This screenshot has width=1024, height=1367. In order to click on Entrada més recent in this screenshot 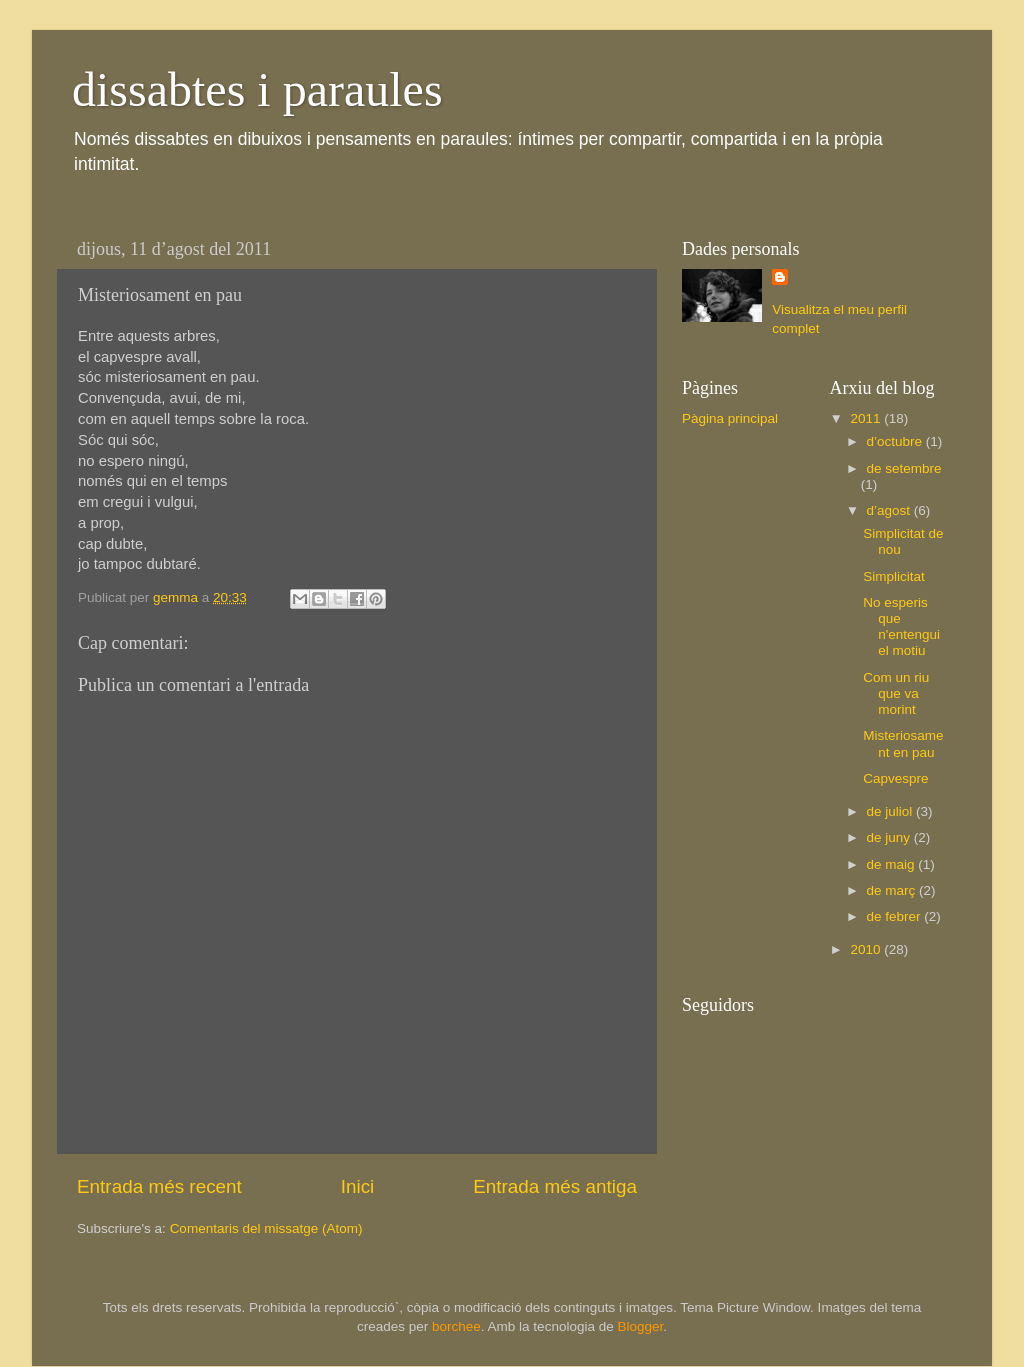, I will do `click(159, 1186)`.